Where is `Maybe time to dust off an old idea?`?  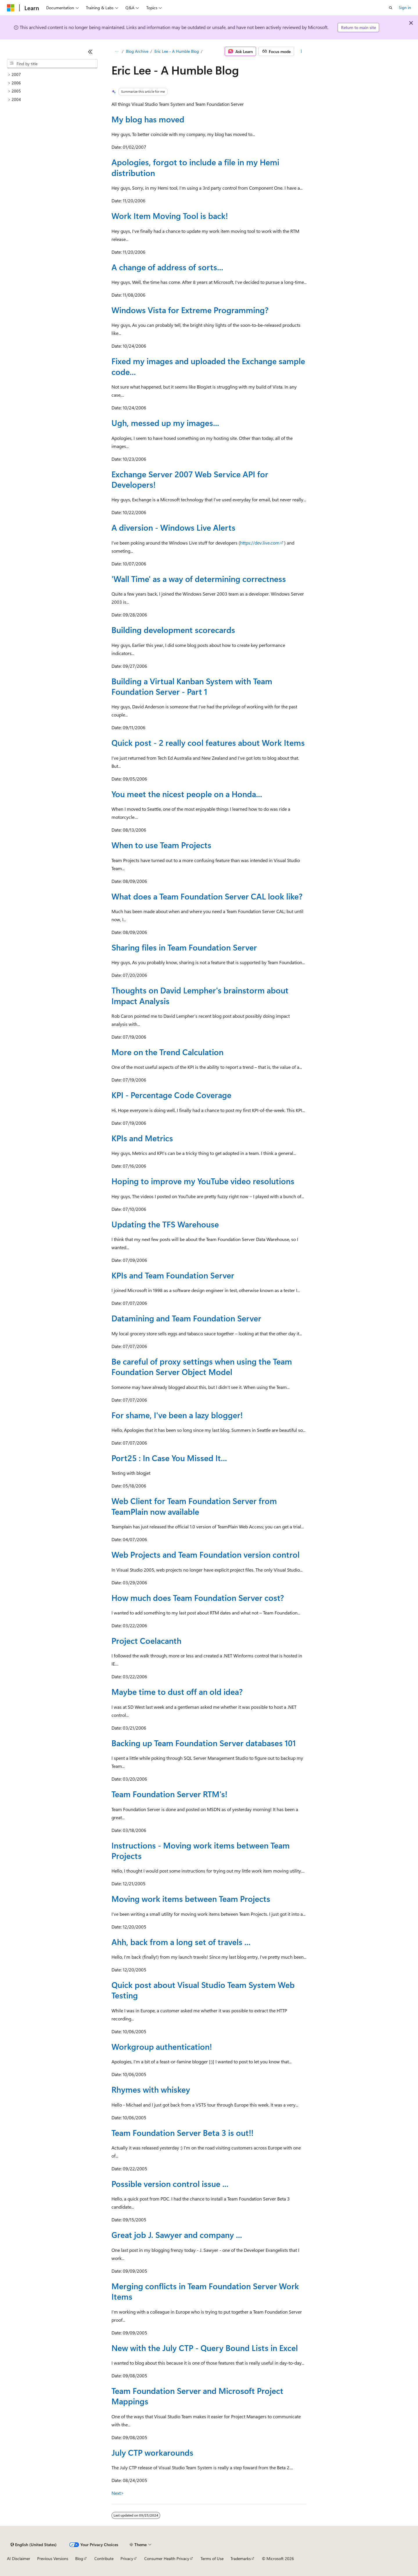
Maybe time to dust off an old idea? is located at coordinates (177, 1691).